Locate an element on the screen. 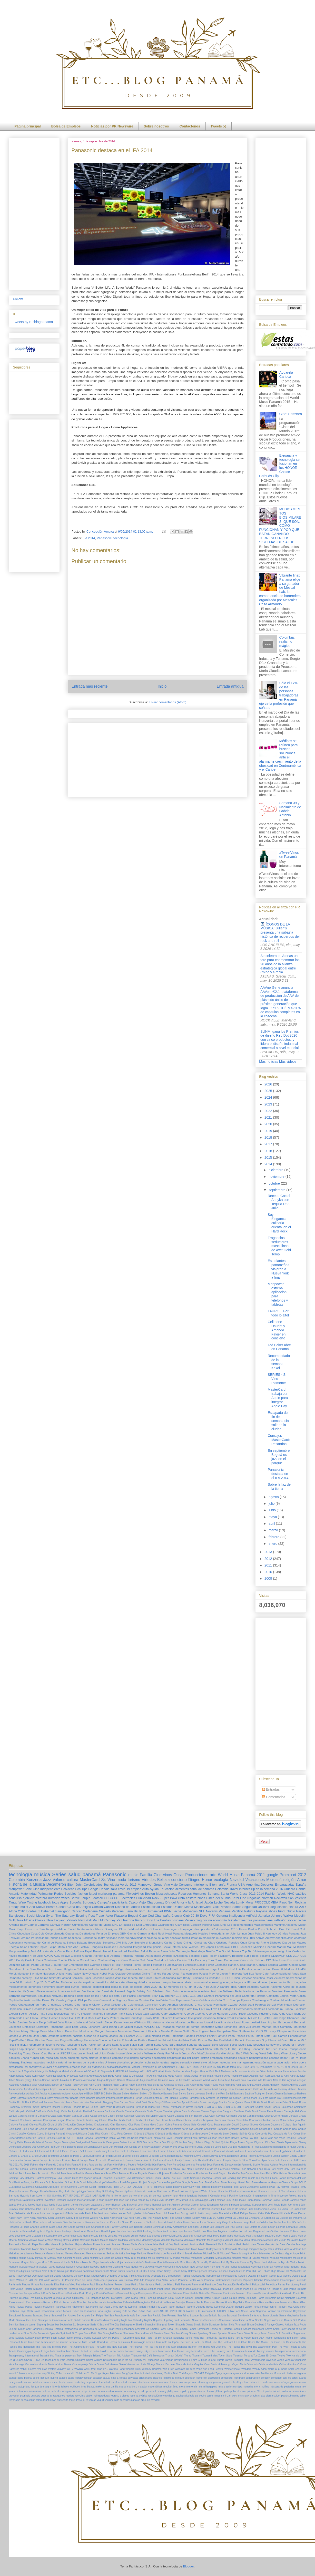 The height and width of the screenshot is (2576, 315). INAC is located at coordinates (290, 1893).